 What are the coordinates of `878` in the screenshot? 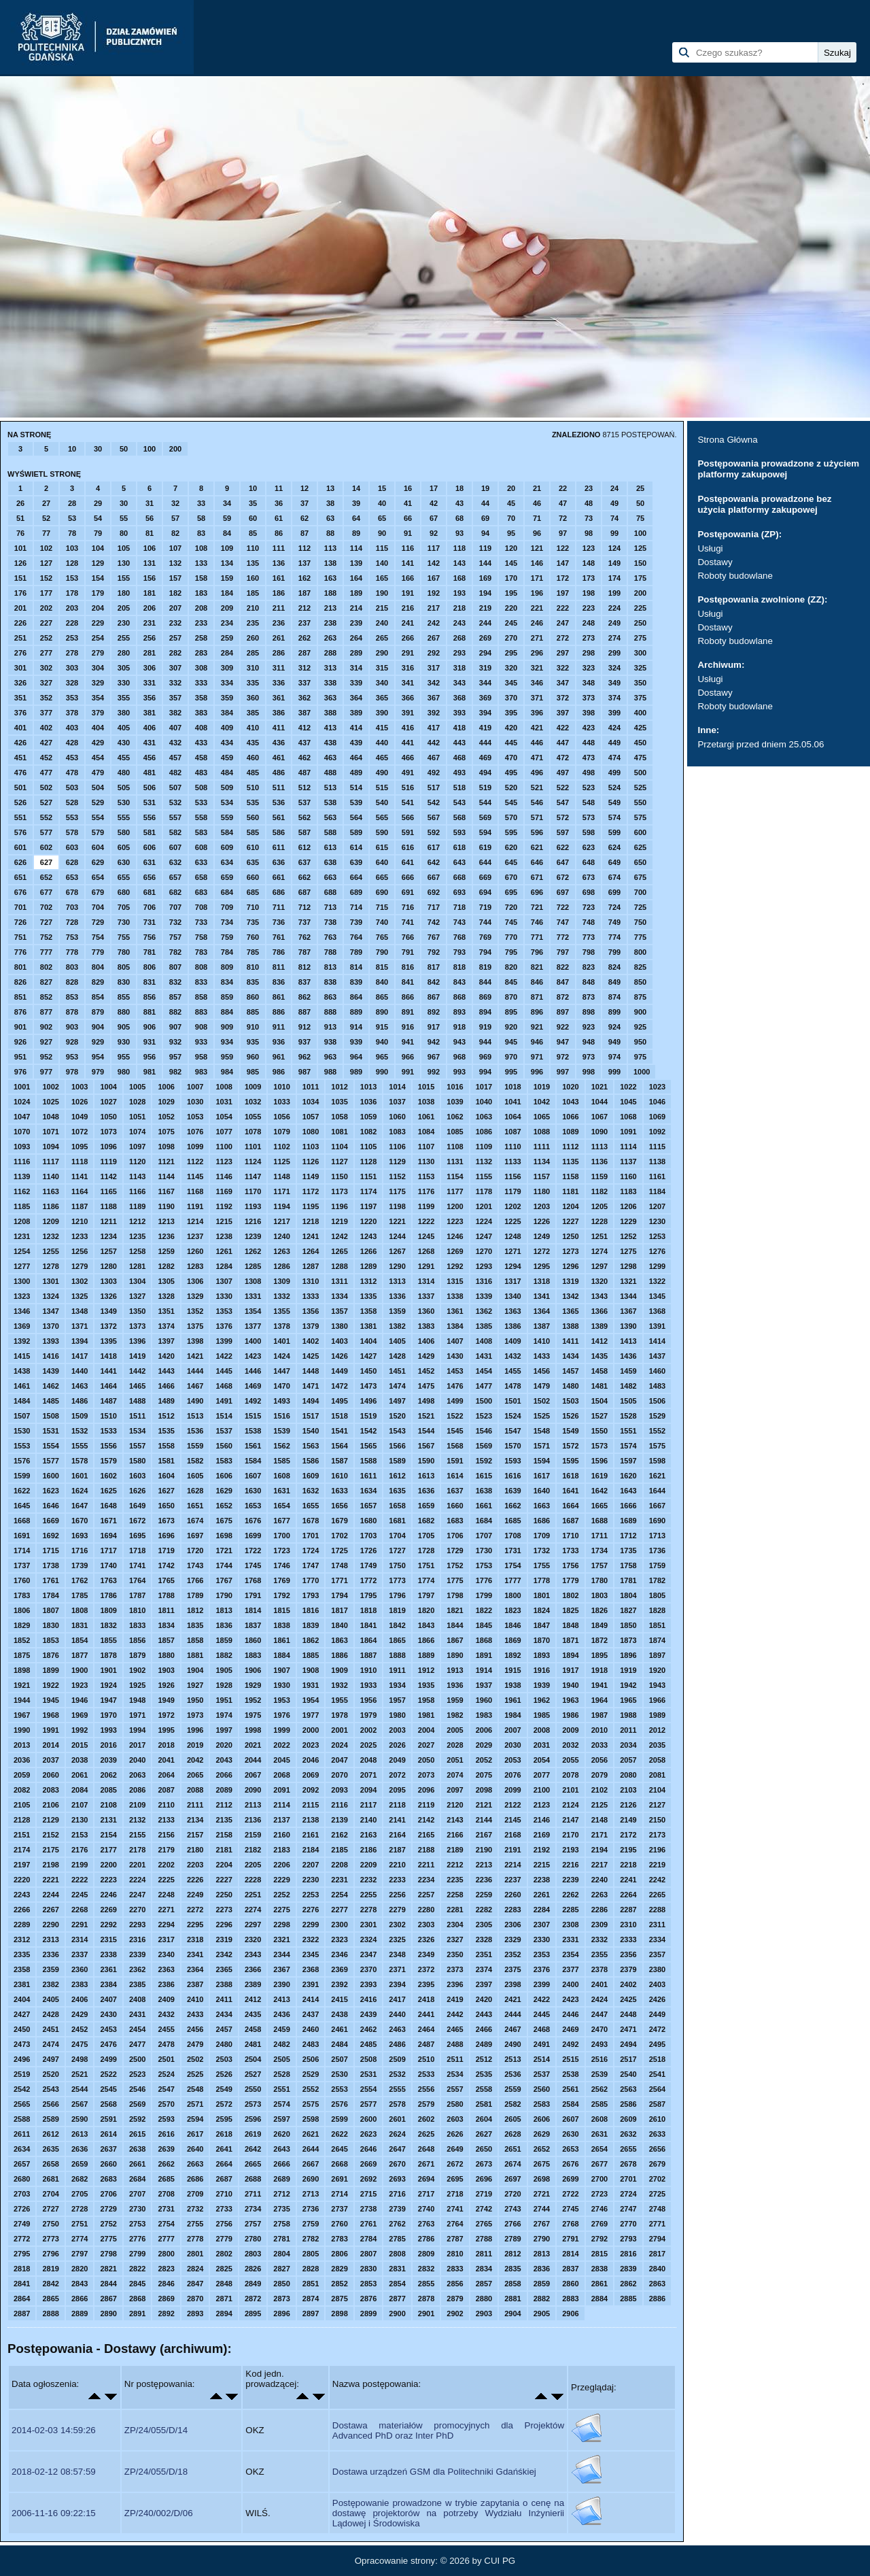 It's located at (72, 1012).